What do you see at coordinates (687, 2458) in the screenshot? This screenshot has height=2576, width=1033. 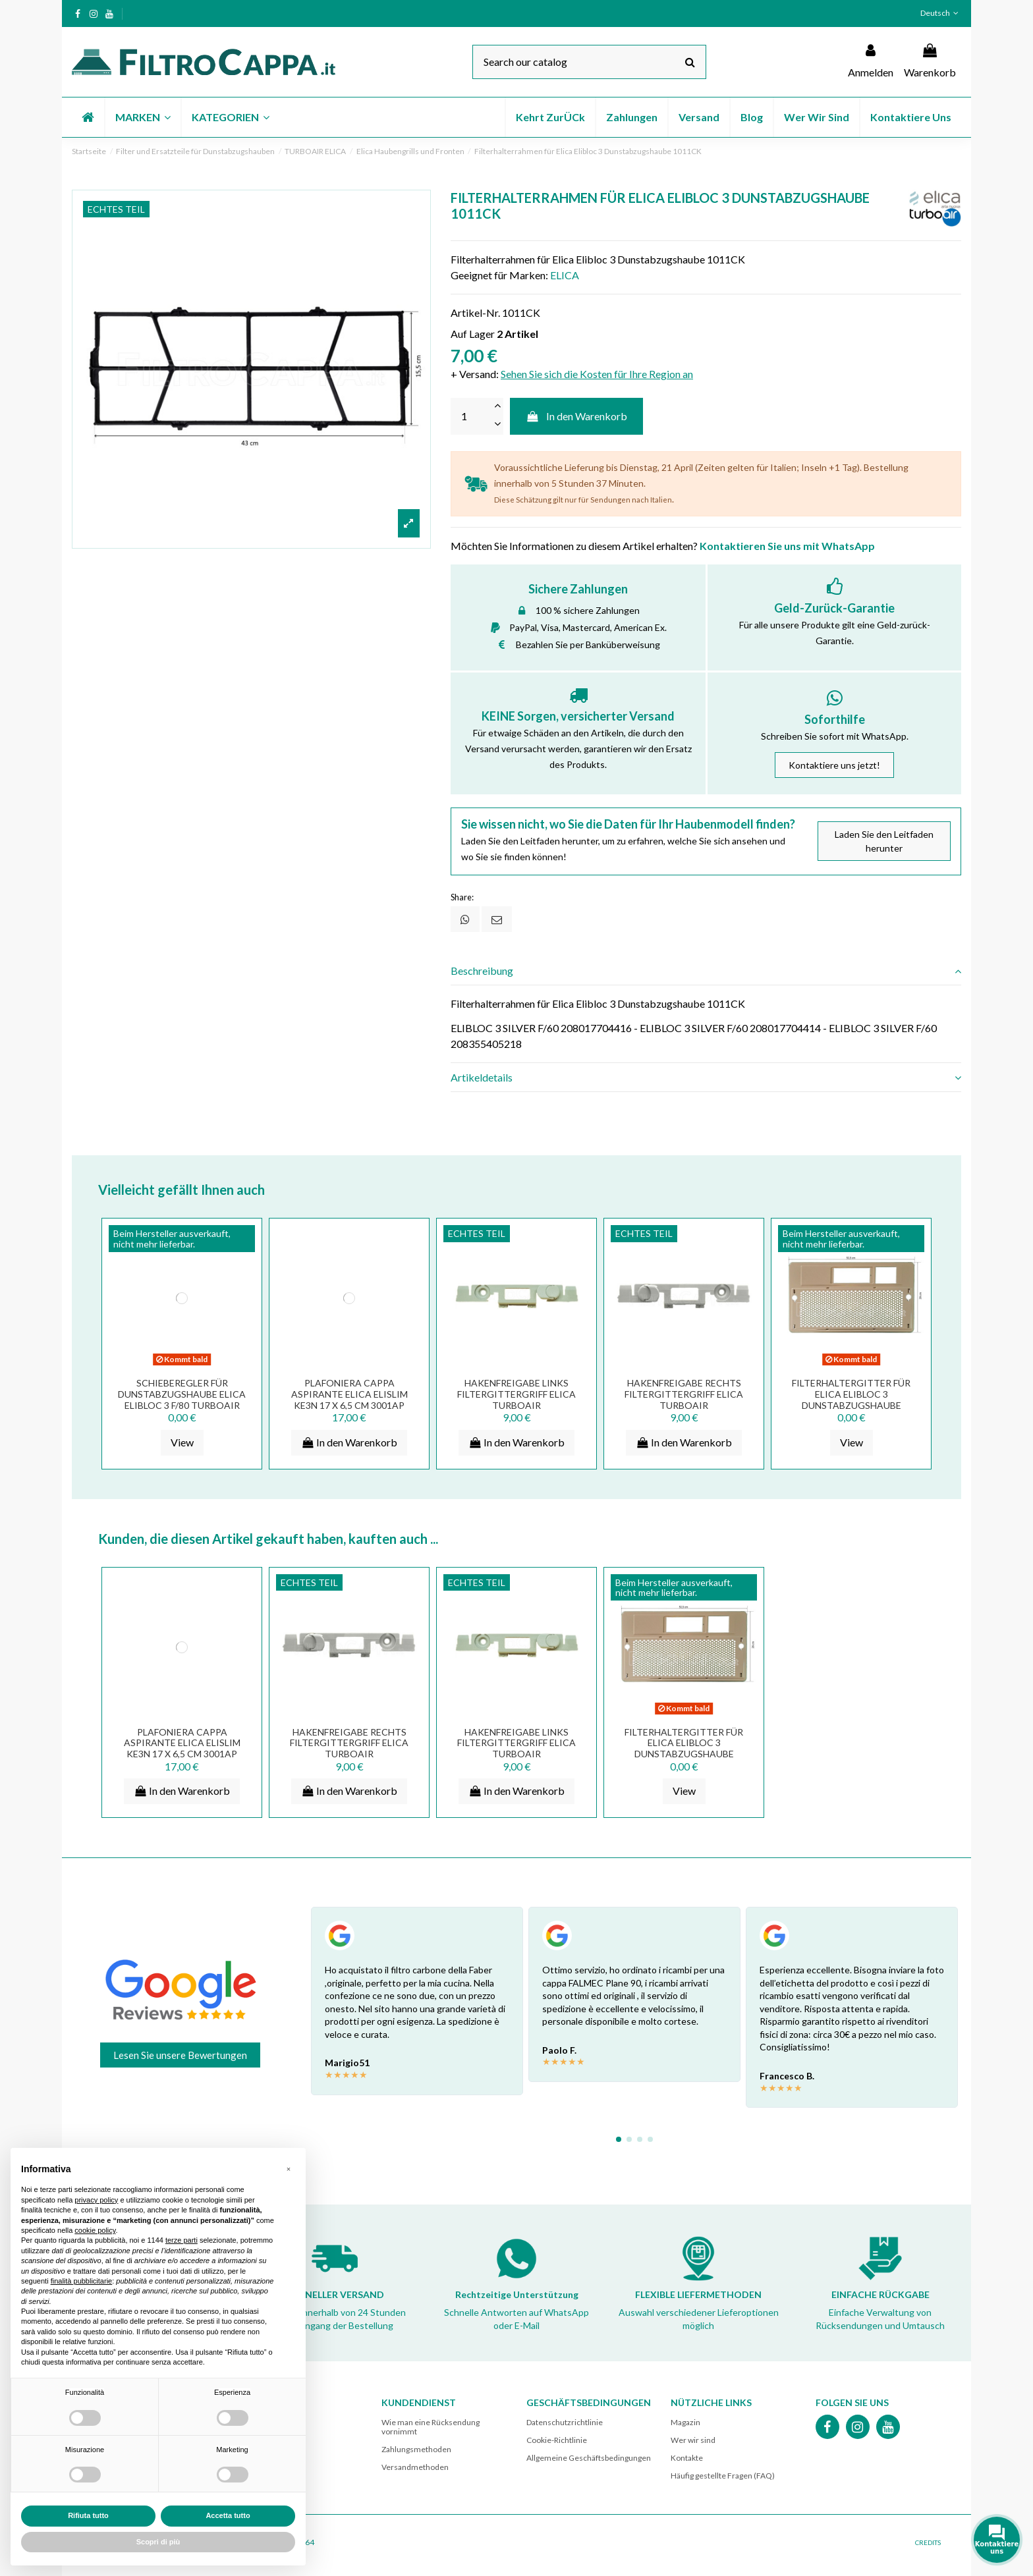 I see `Kontakte` at bounding box center [687, 2458].